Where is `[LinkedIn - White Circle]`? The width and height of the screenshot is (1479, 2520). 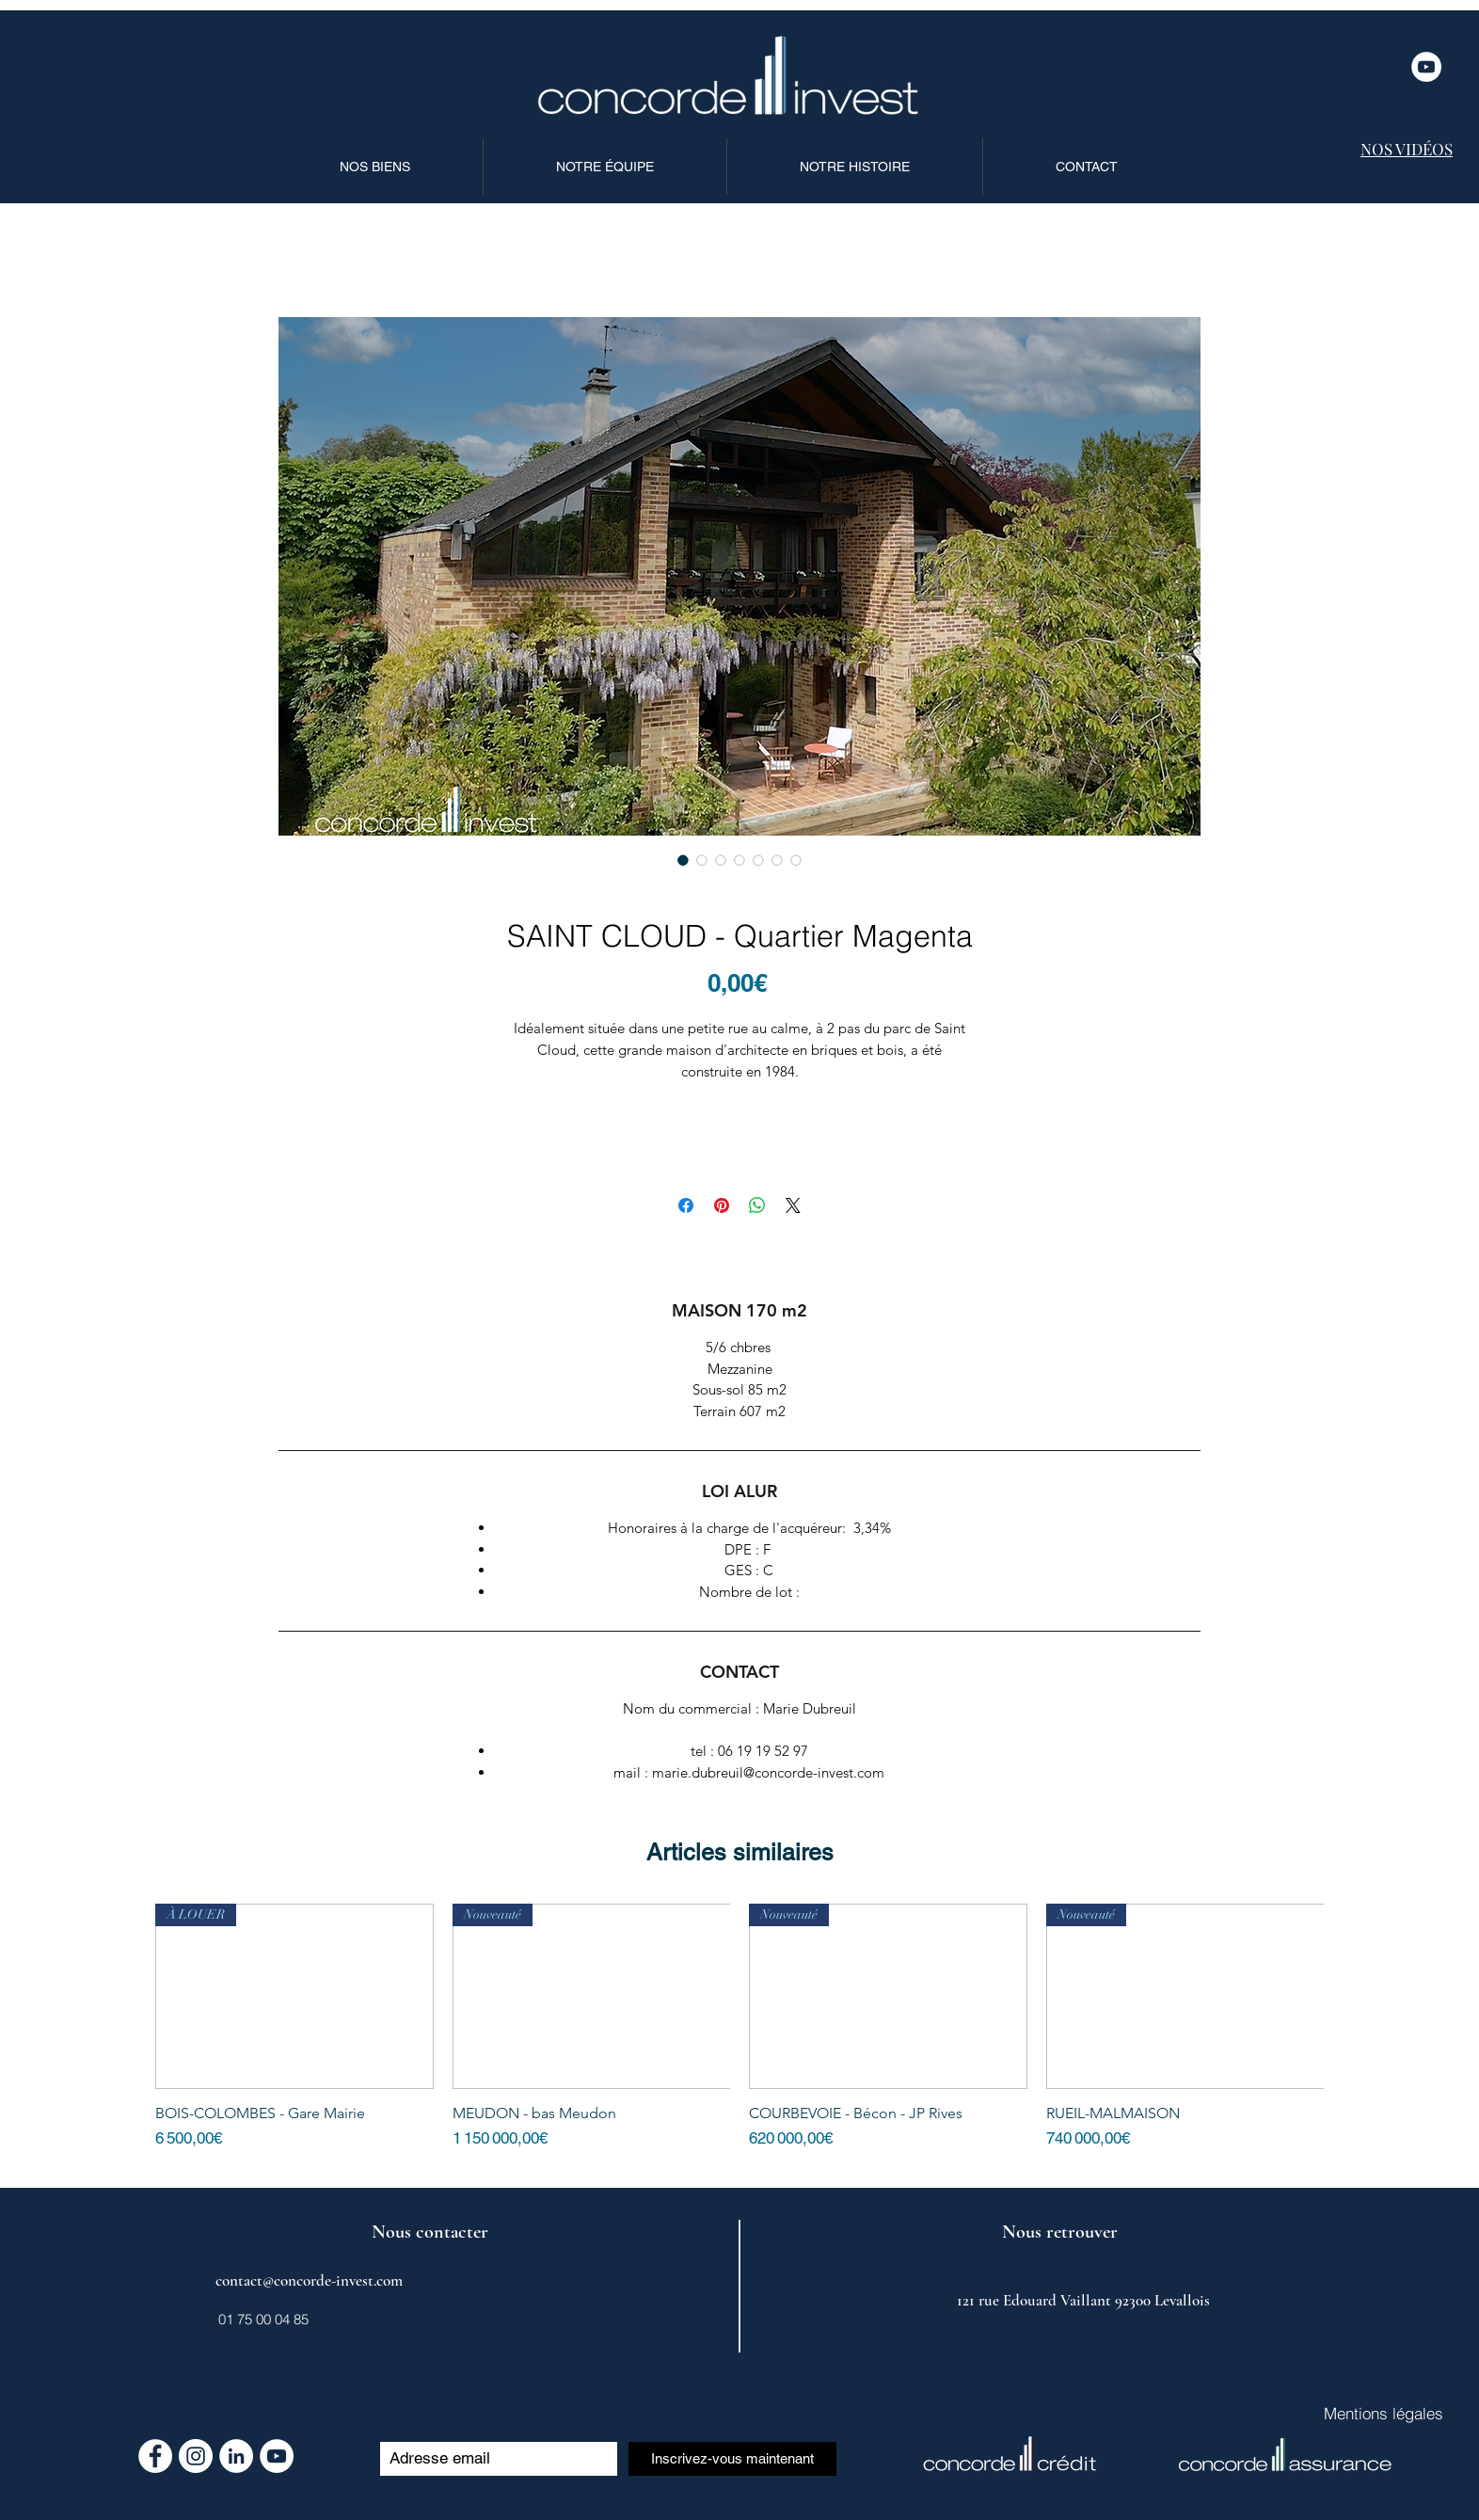
[LinkedIn - White Circle] is located at coordinates (236, 2456).